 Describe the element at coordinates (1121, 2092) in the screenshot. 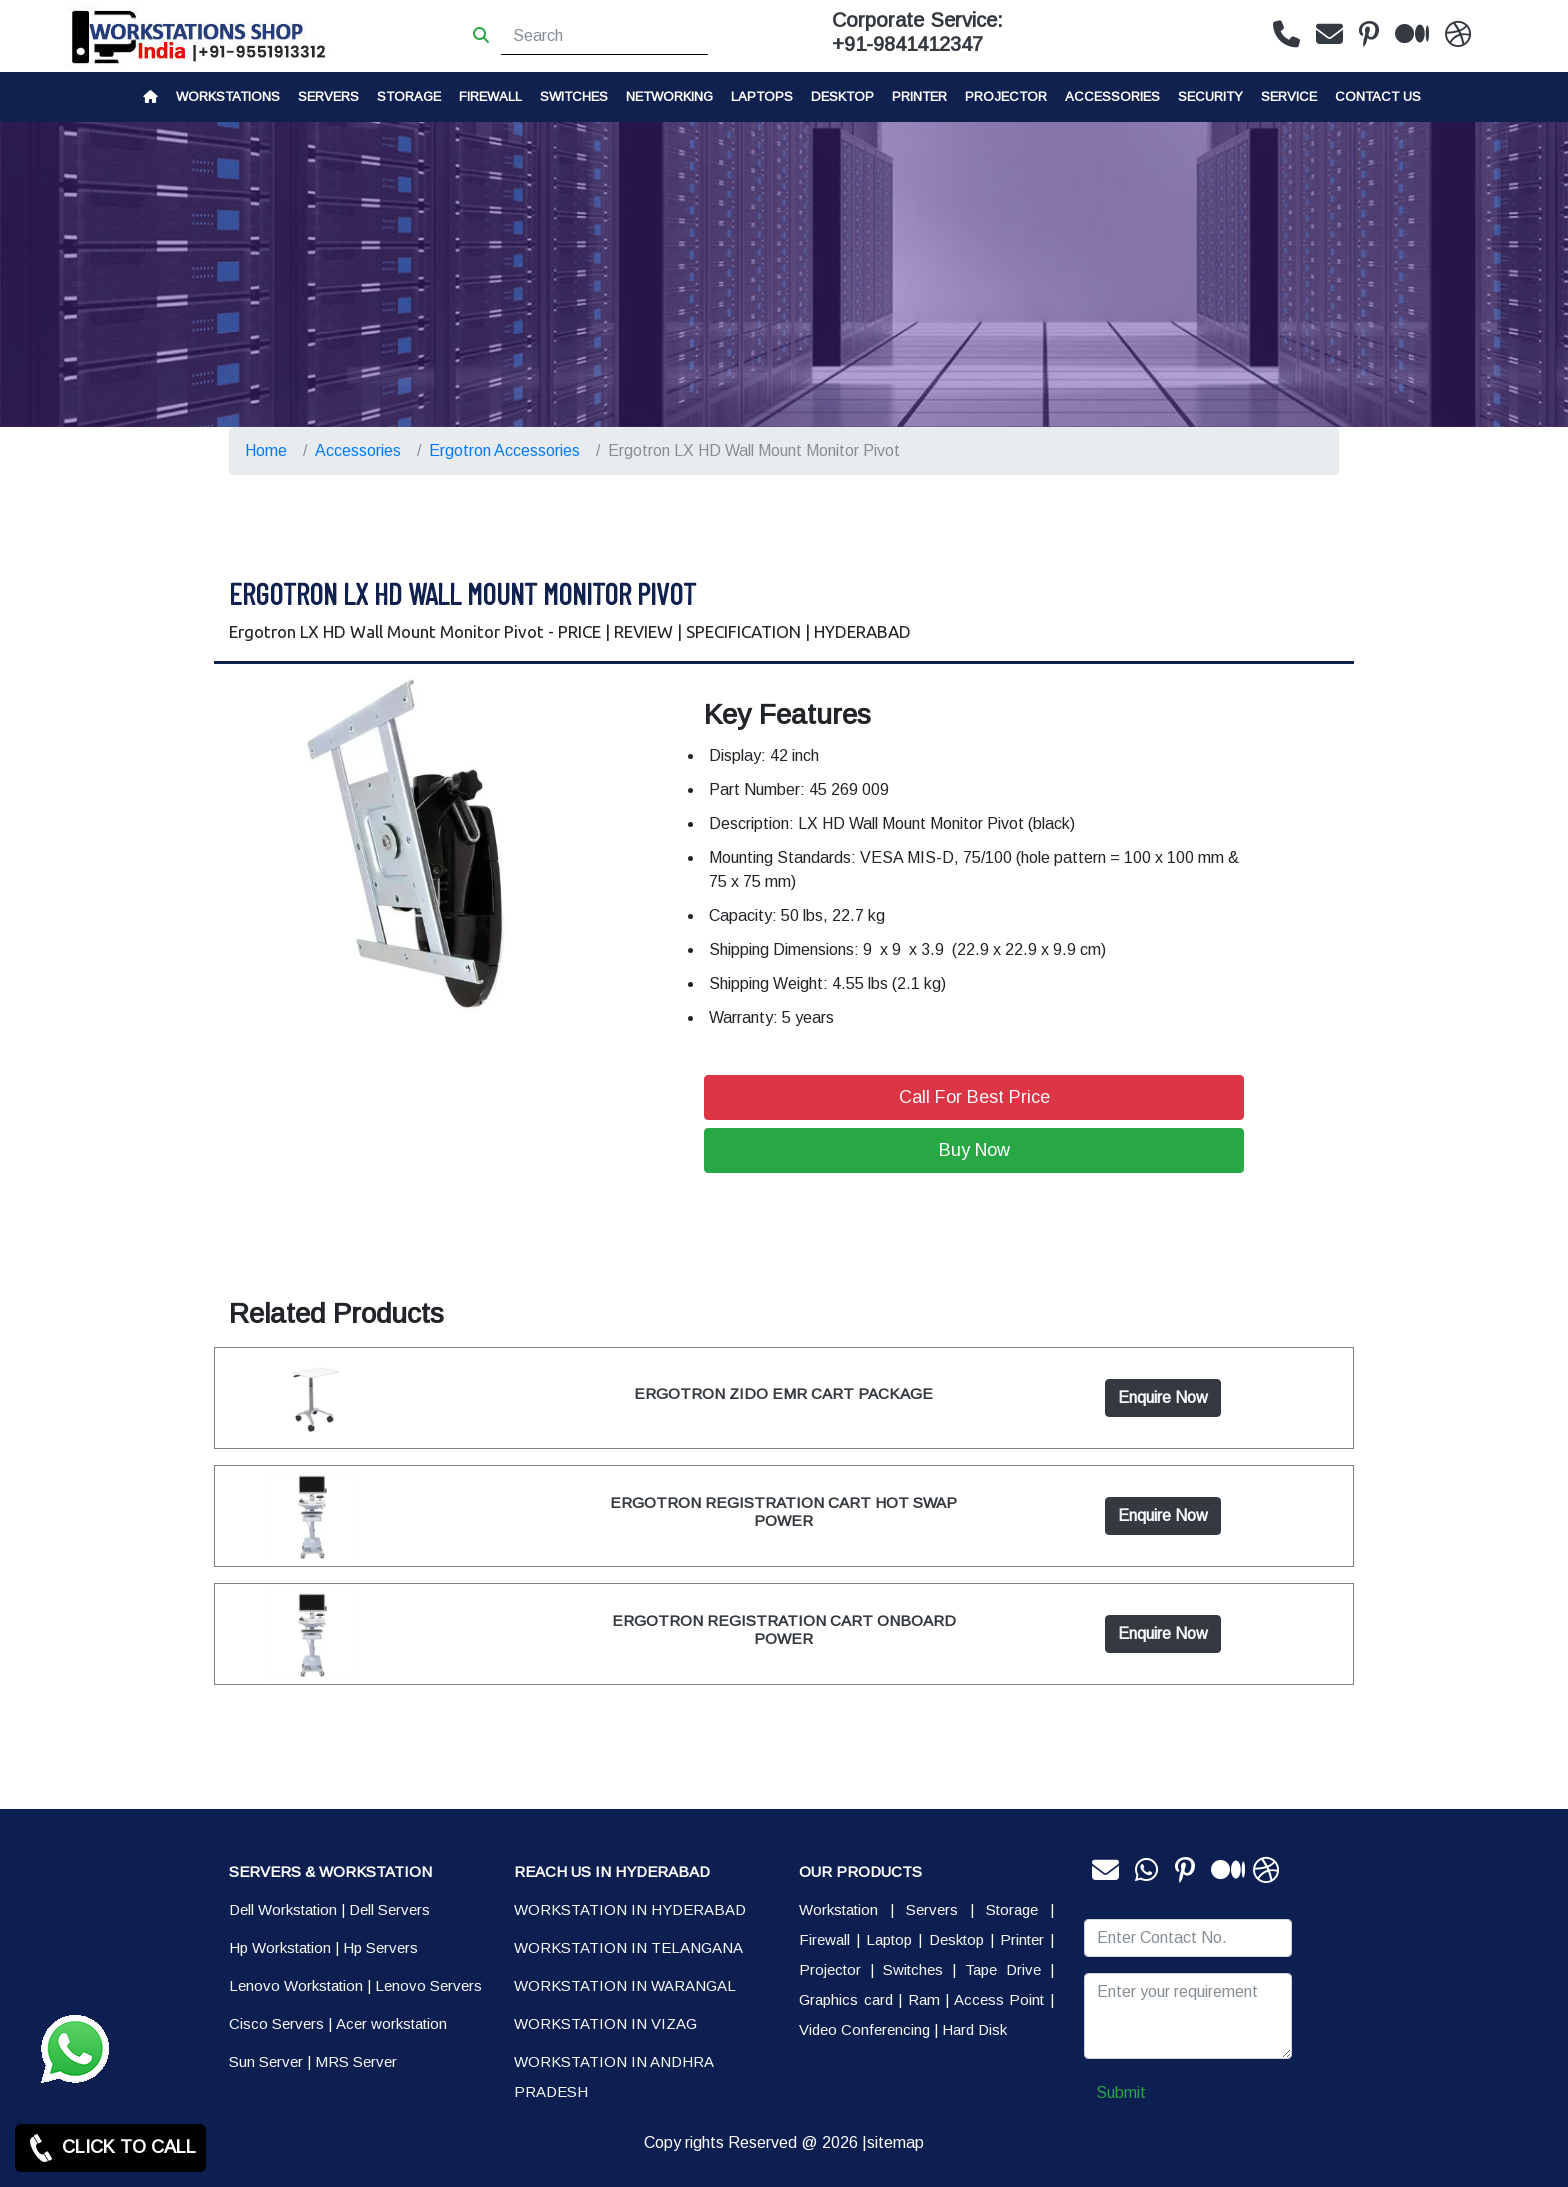

I see `Submit` at that location.